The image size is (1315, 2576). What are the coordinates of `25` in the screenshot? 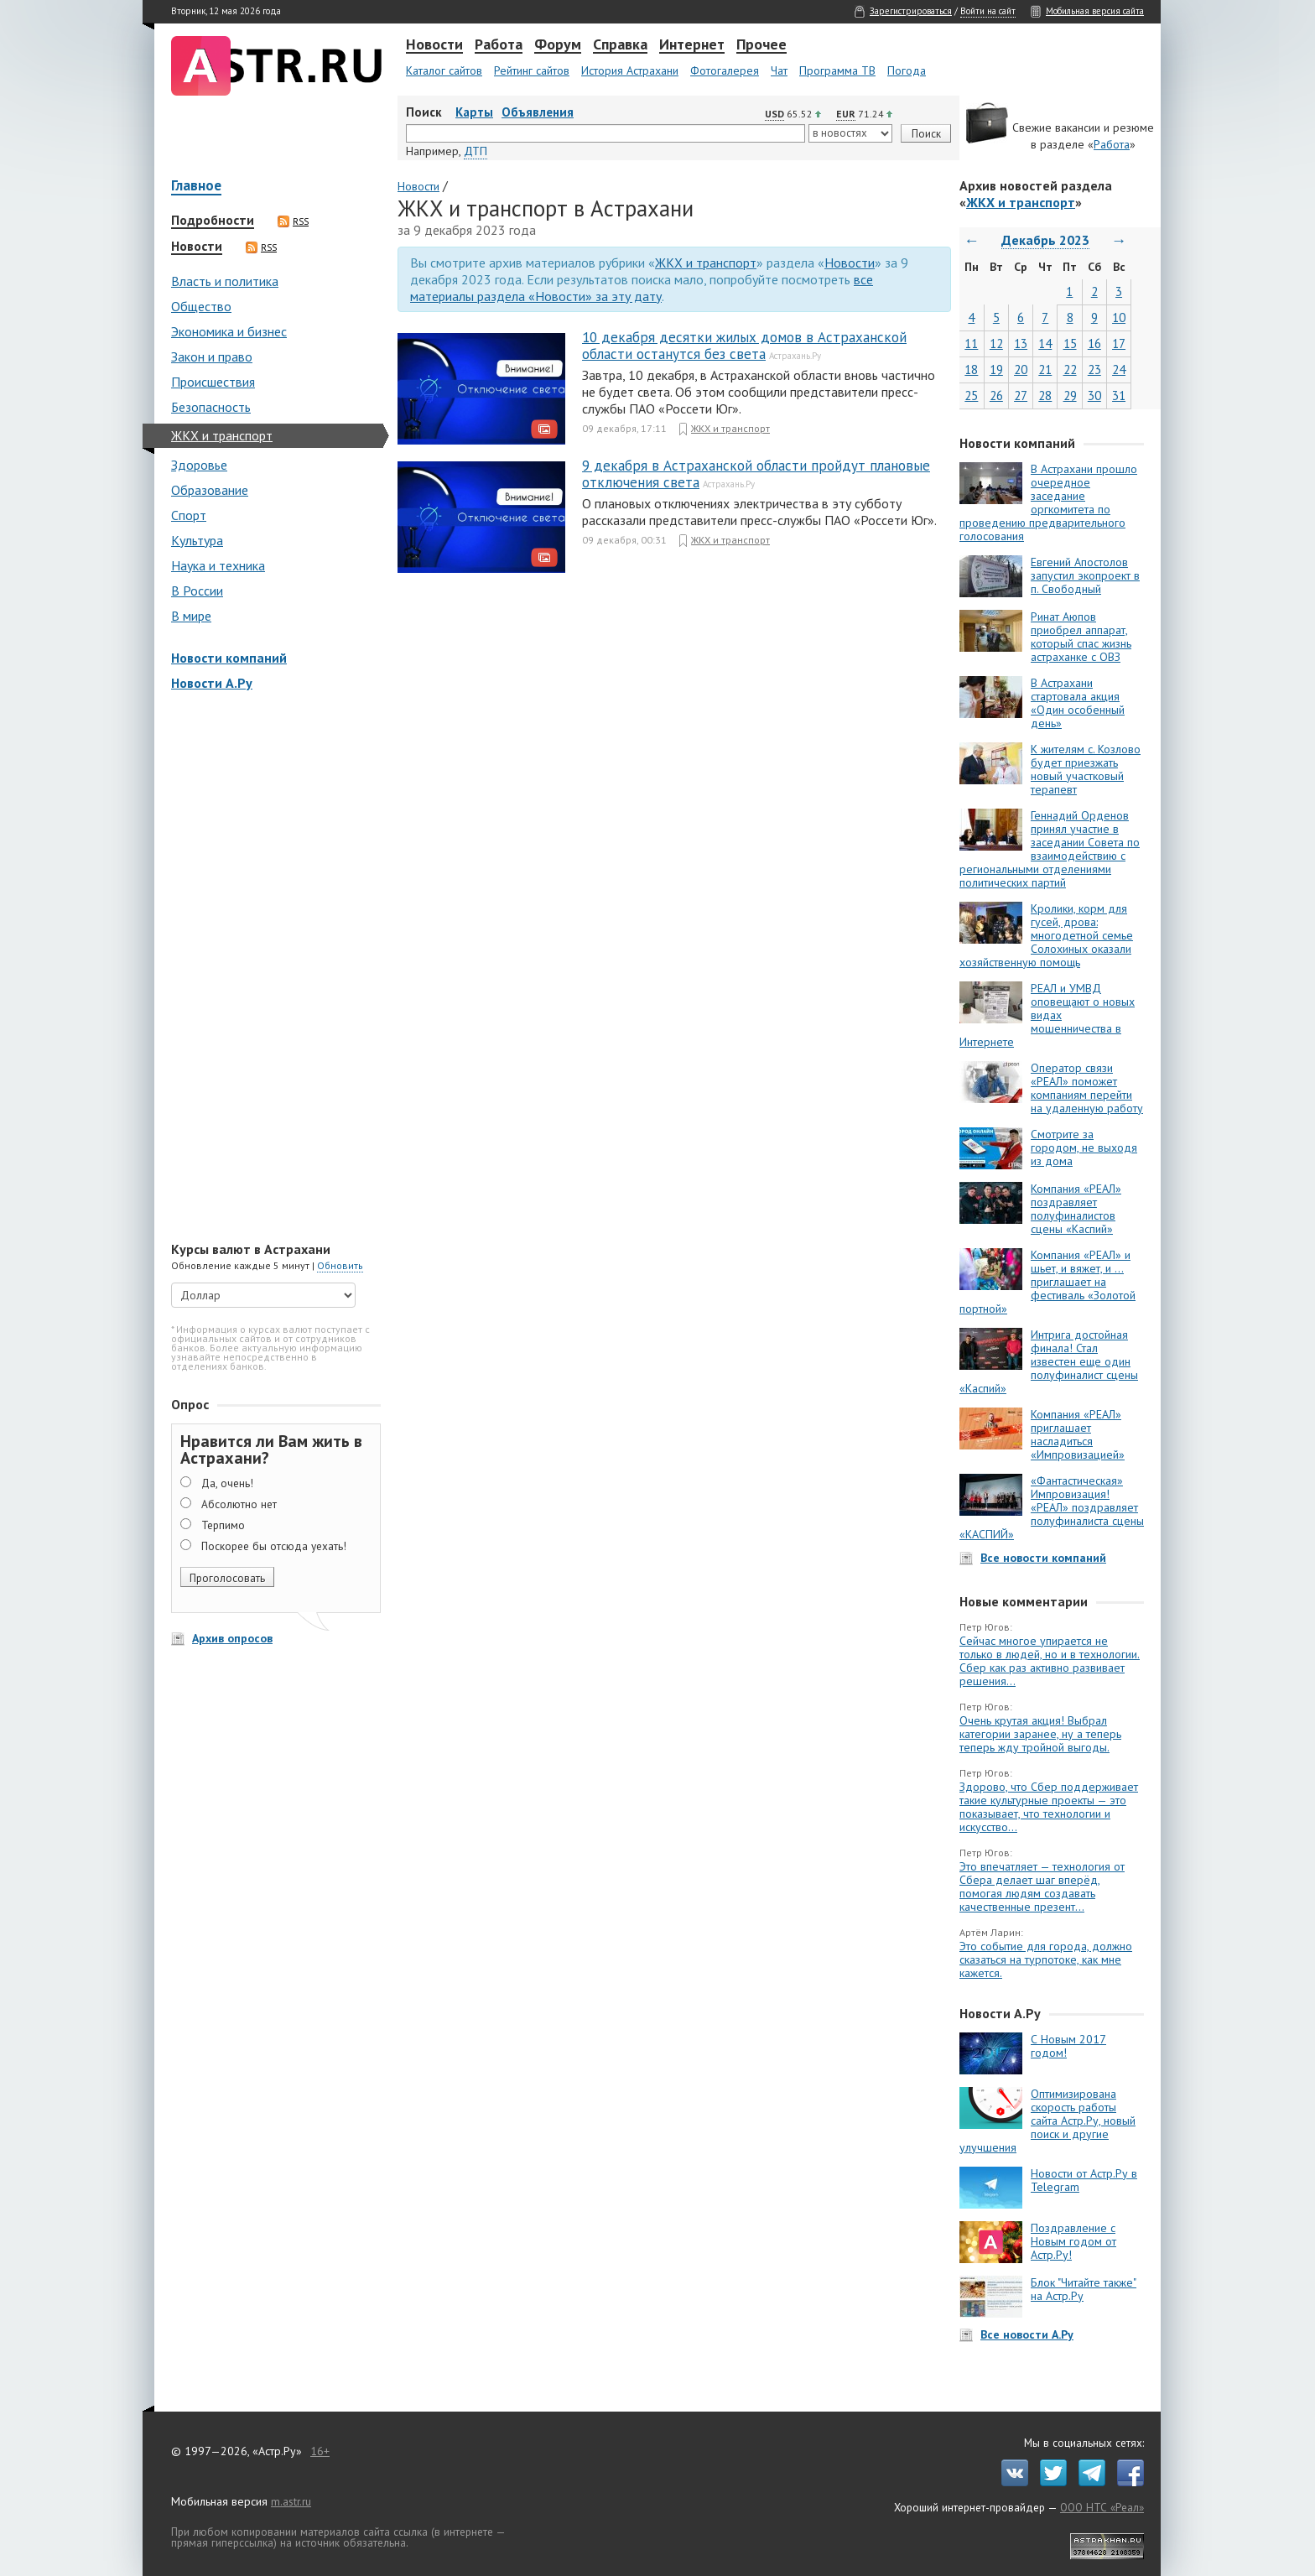 It's located at (971, 395).